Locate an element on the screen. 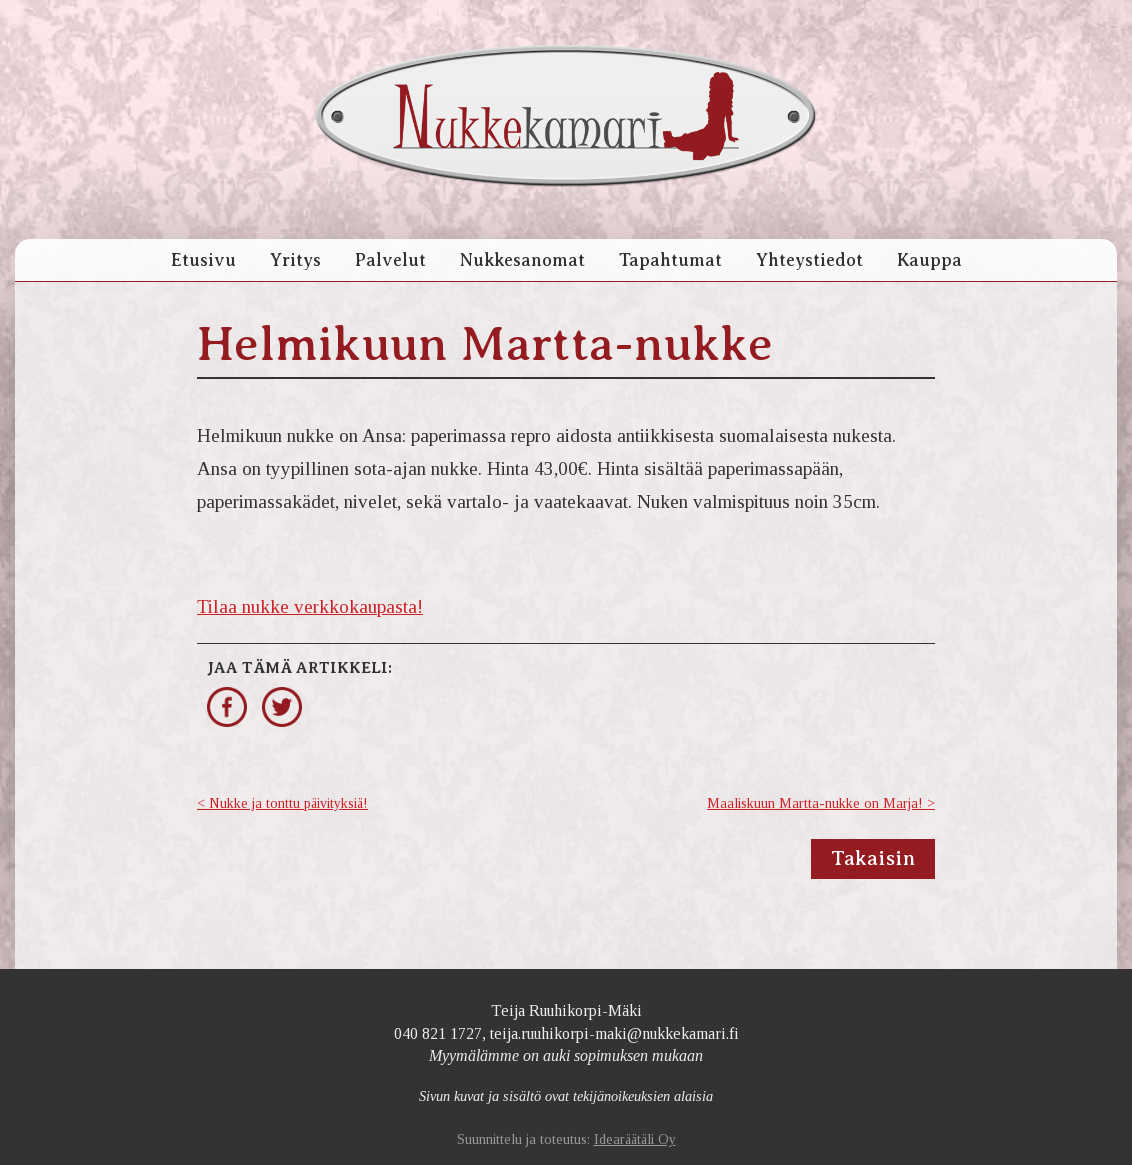 The image size is (1132, 1165). Maaliskuun Martta-nukke on Marja! is located at coordinates (815, 803).